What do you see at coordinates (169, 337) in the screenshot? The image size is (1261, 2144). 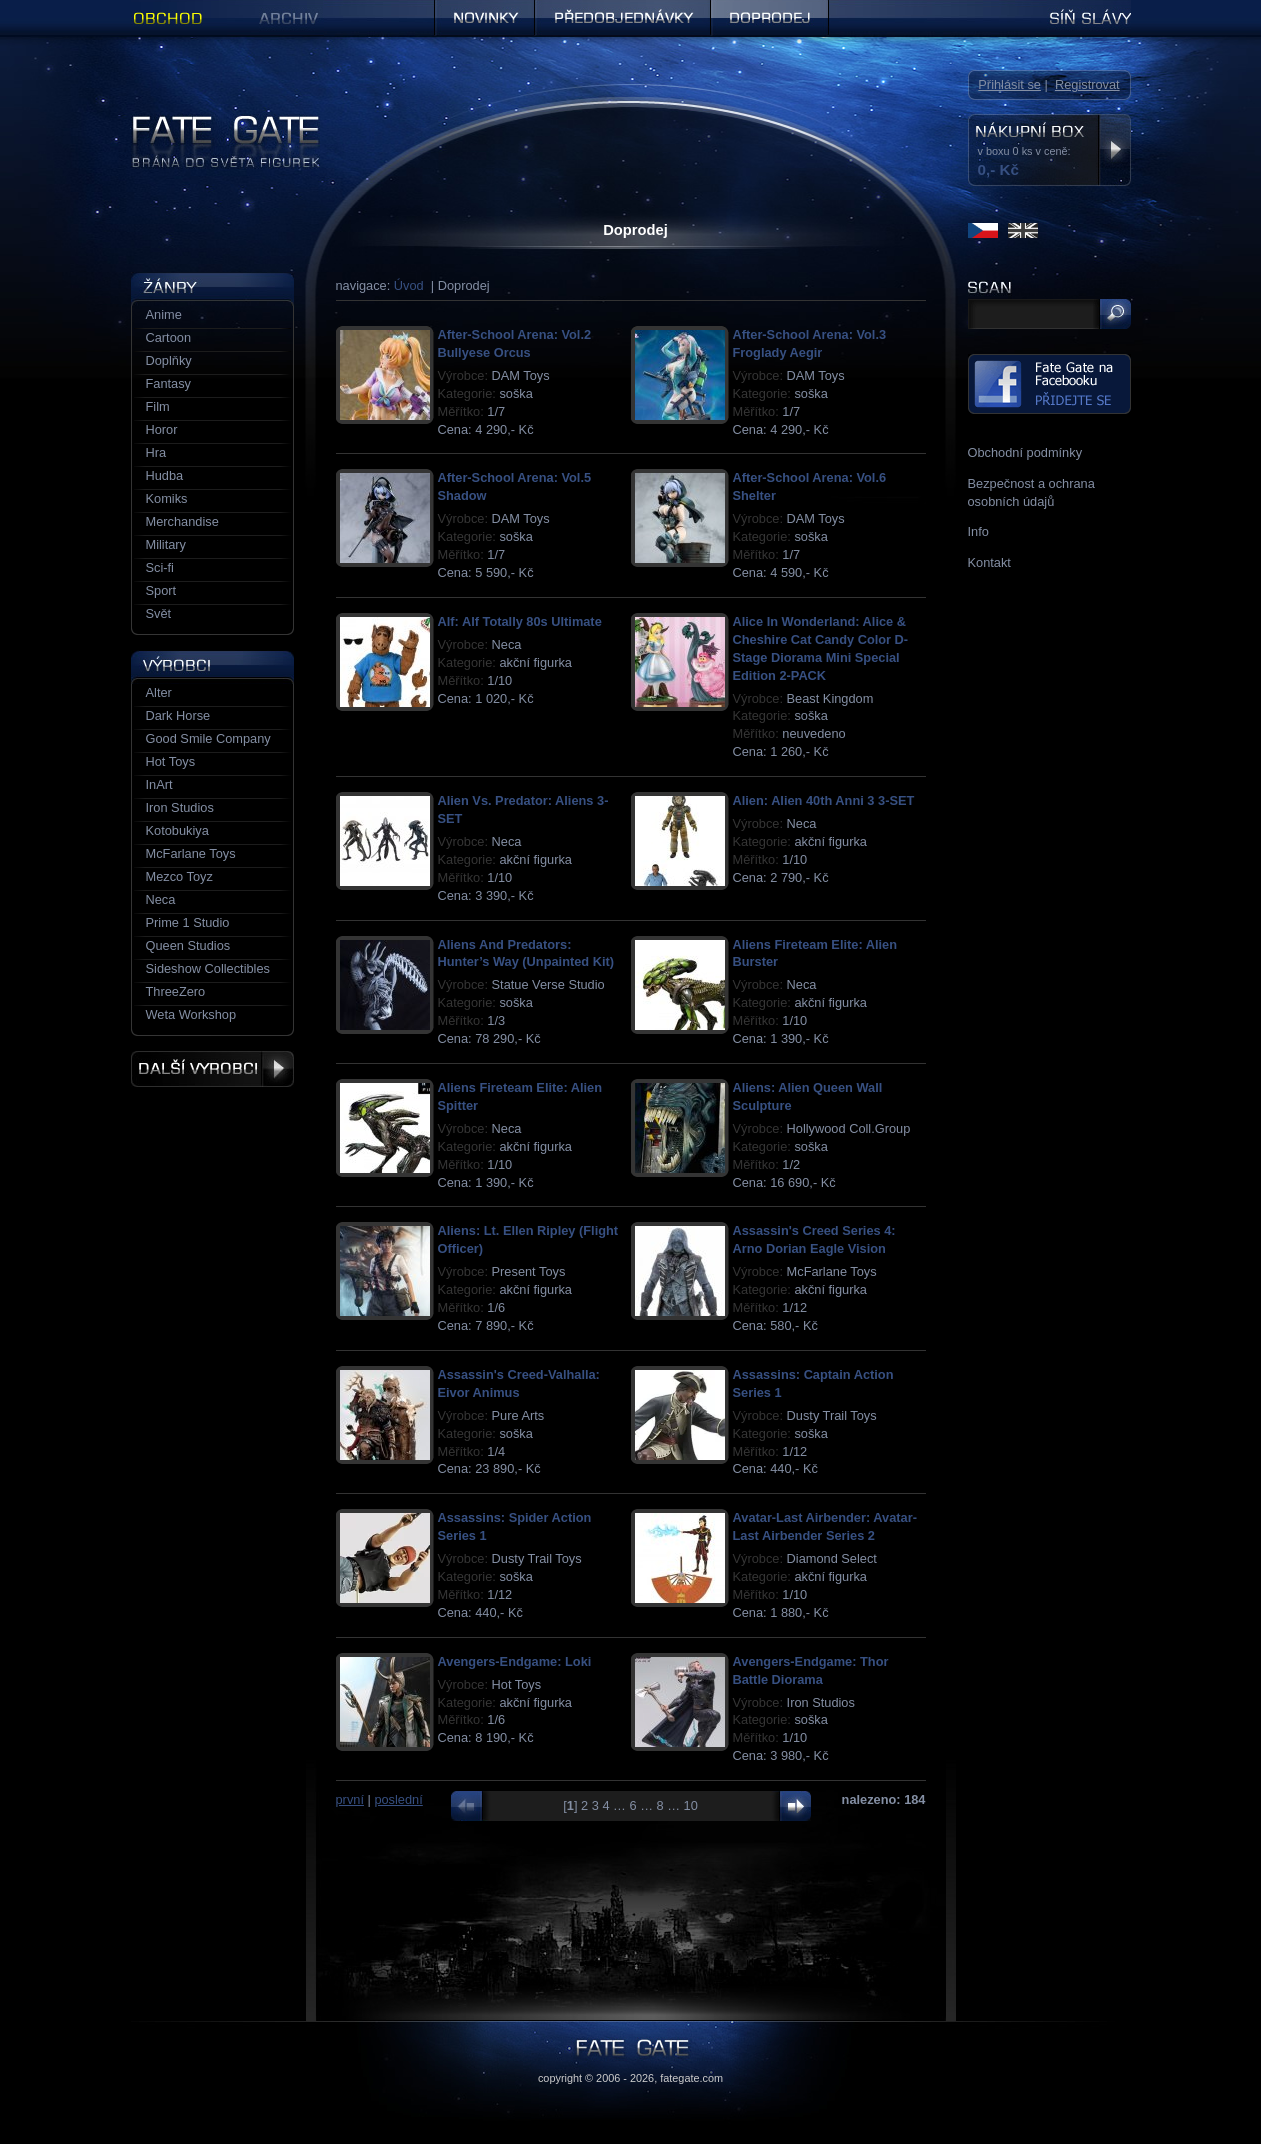 I see `Cartoon` at bounding box center [169, 337].